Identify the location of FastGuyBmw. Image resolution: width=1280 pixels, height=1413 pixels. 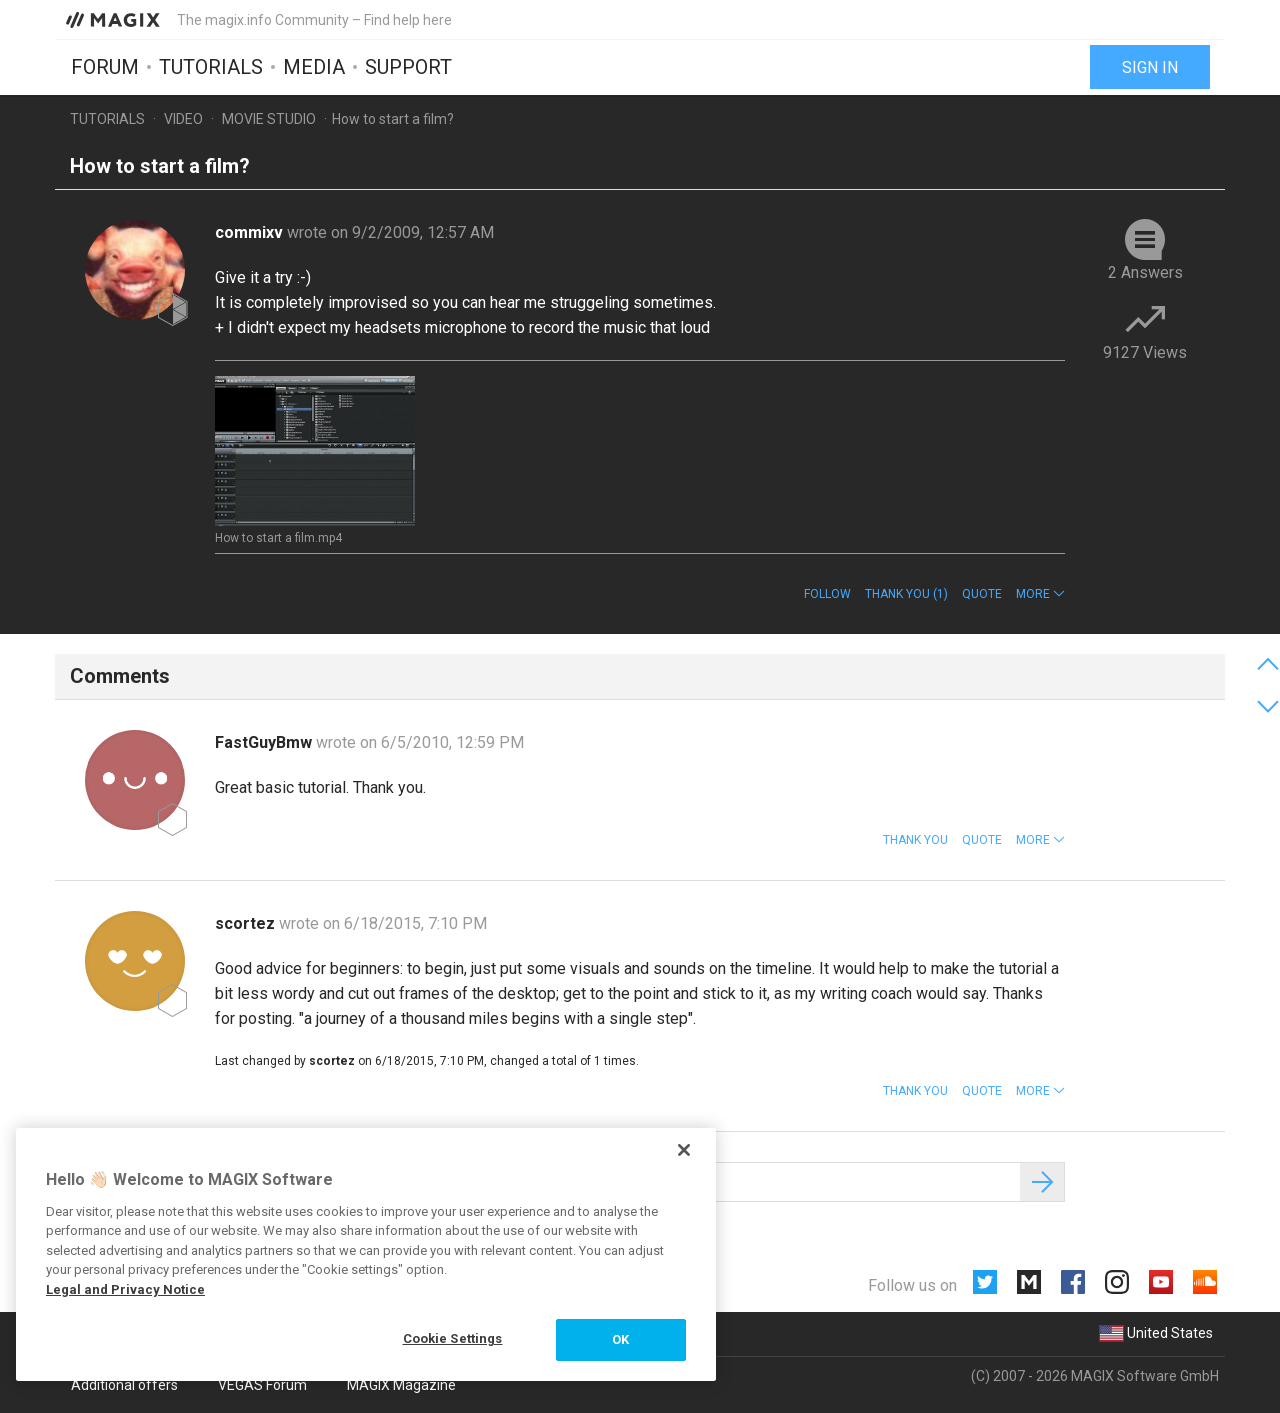
(265, 742).